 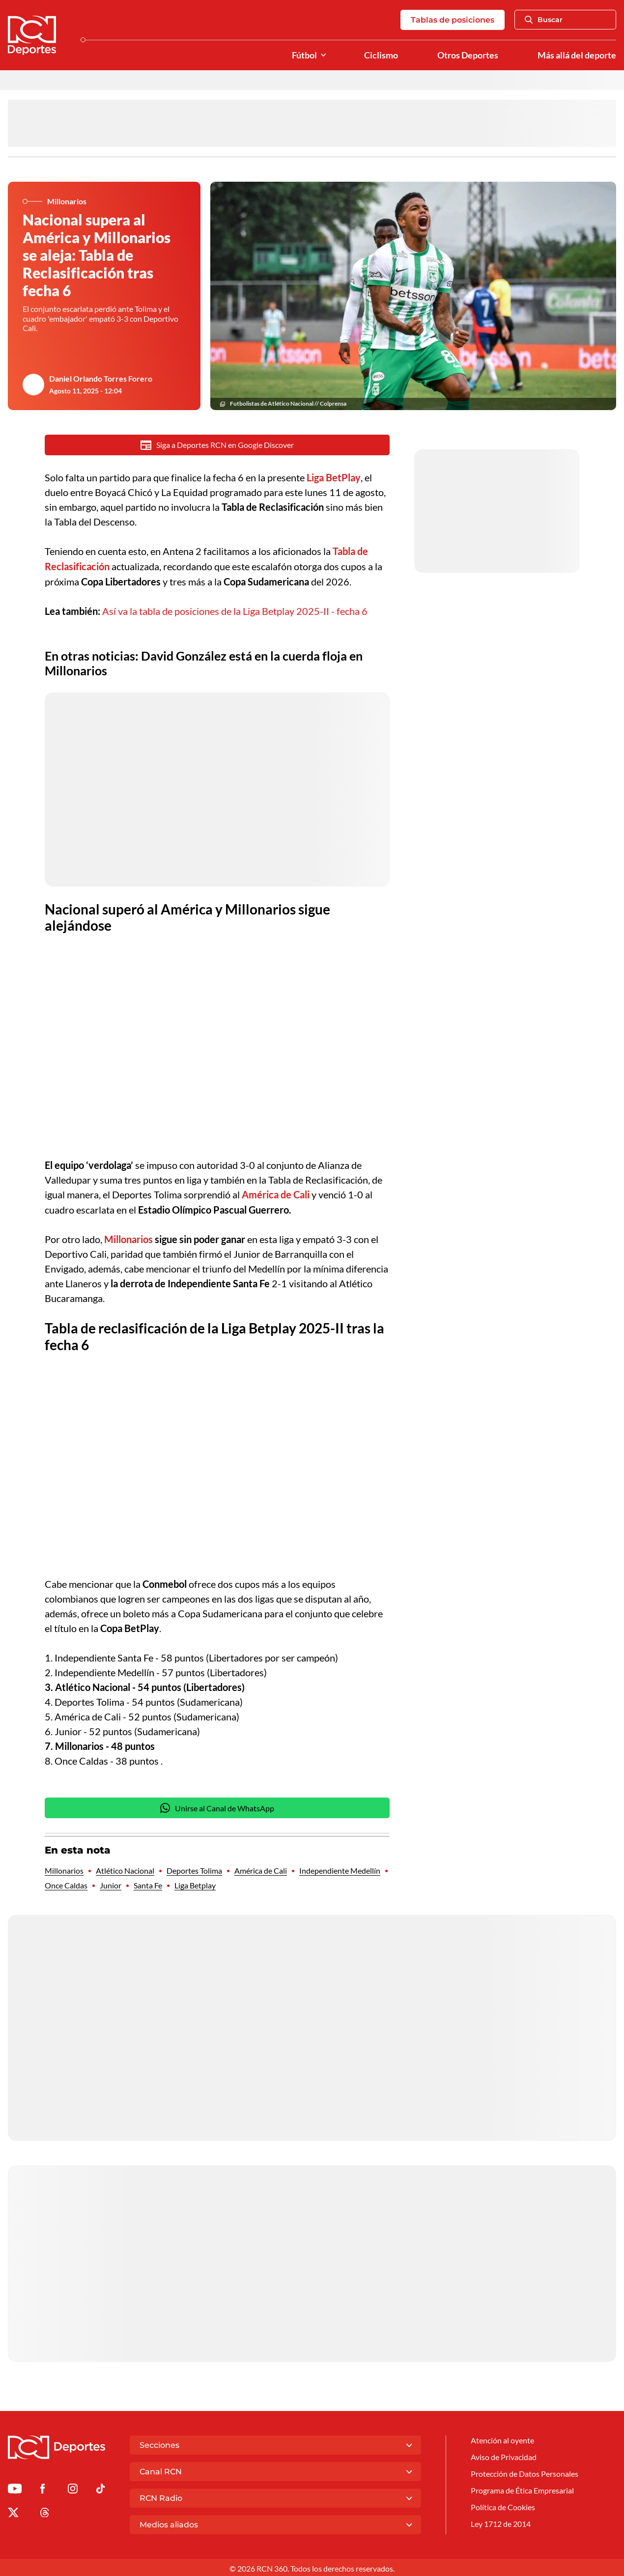 What do you see at coordinates (524, 2471) in the screenshot?
I see `Protección de Datos Personales` at bounding box center [524, 2471].